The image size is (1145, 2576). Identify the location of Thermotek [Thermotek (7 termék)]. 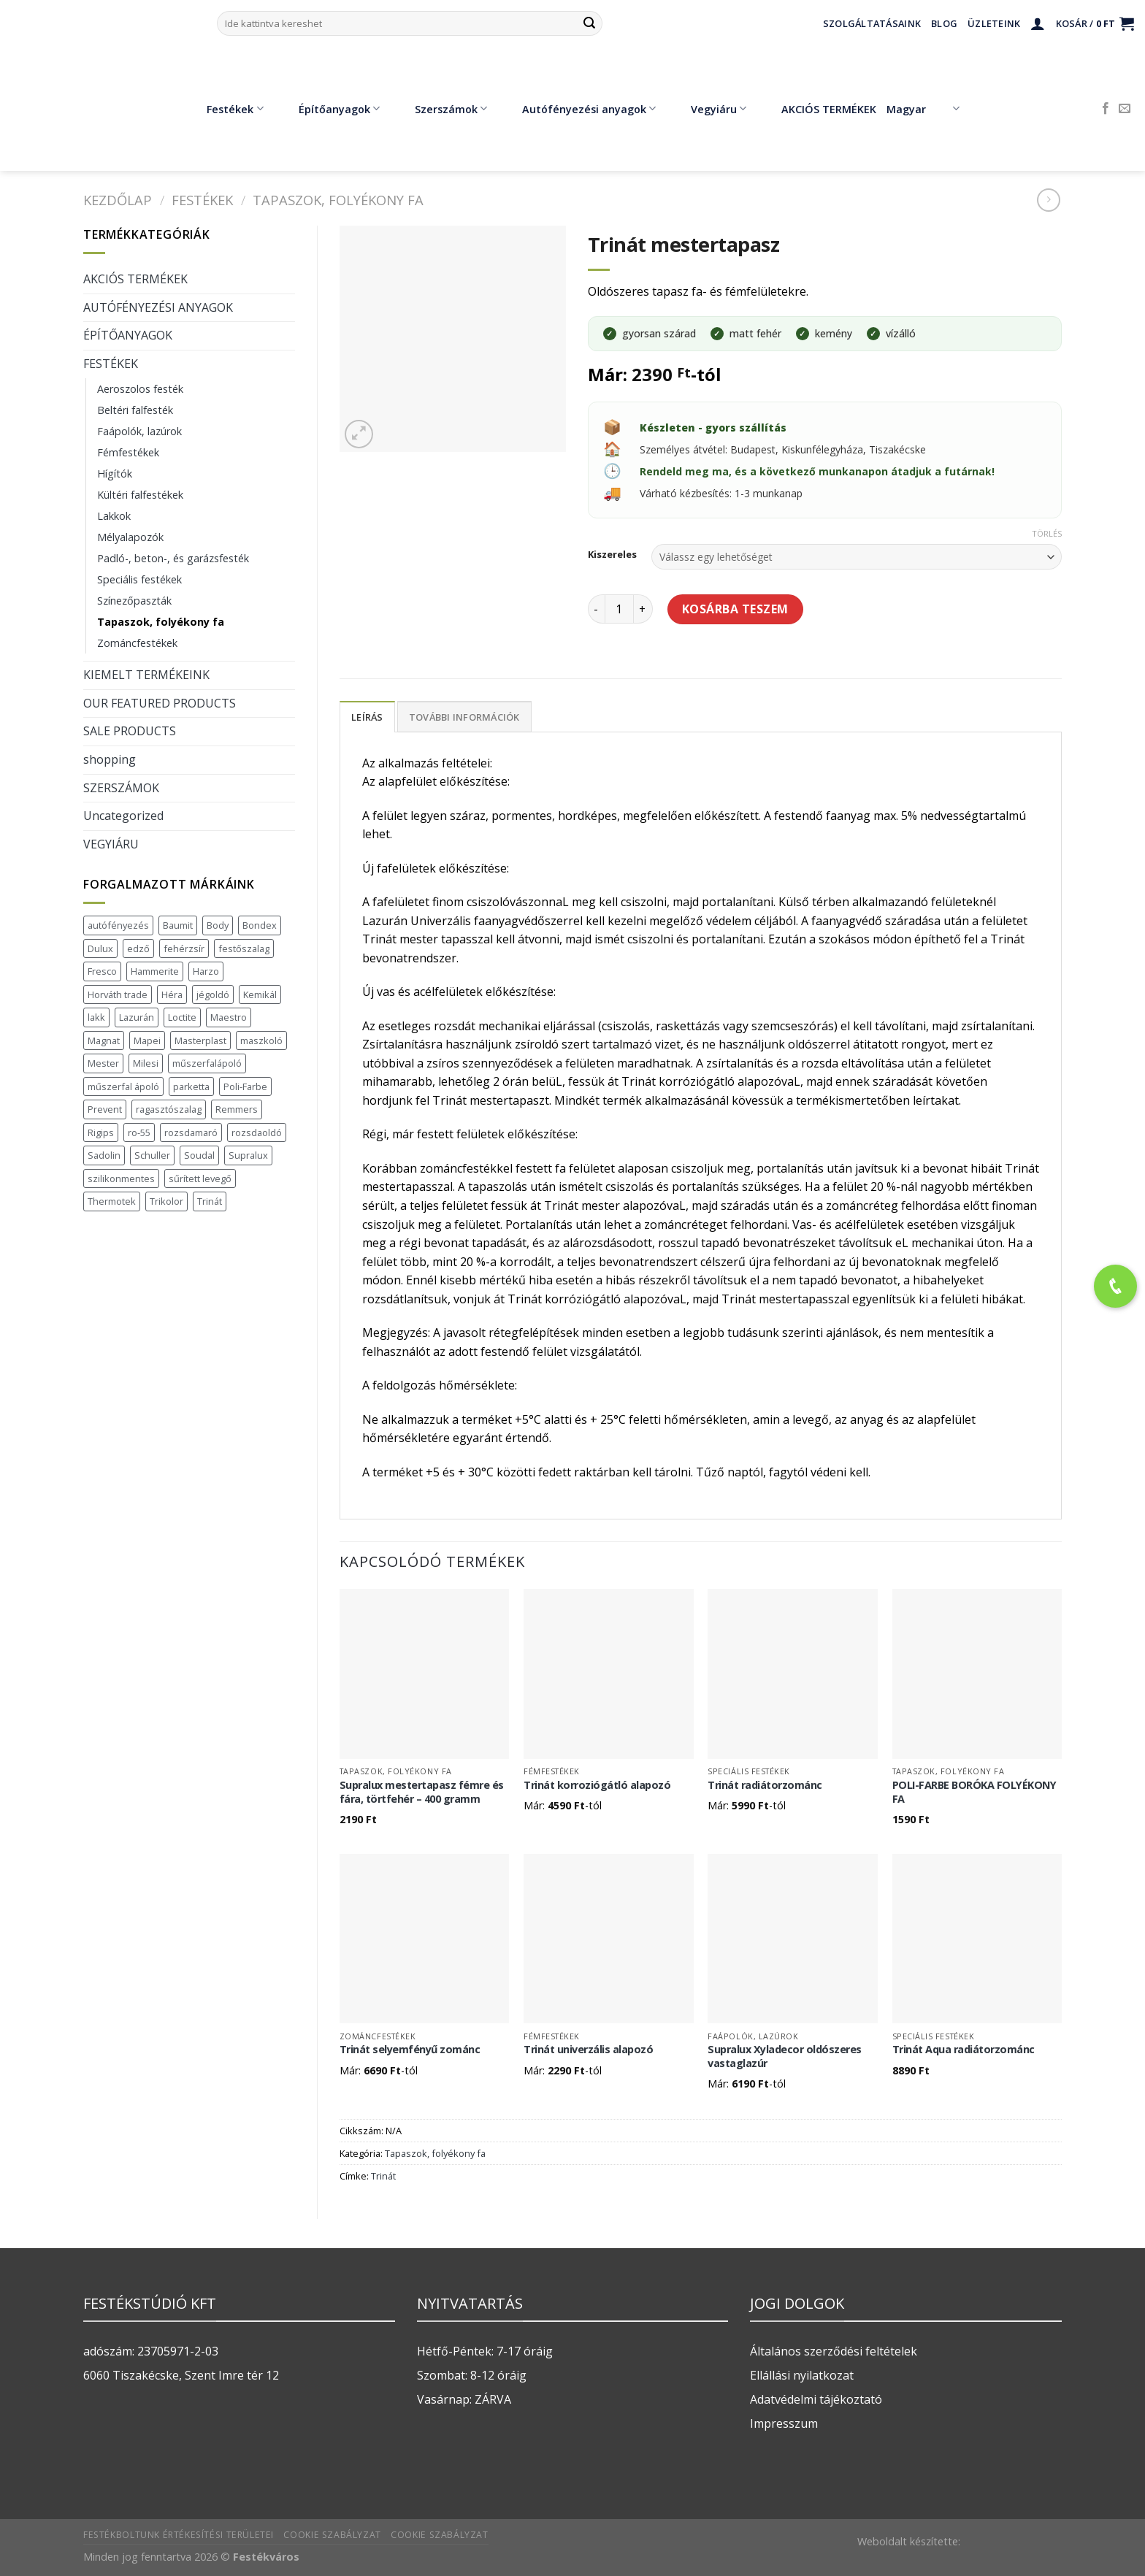
(112, 1201).